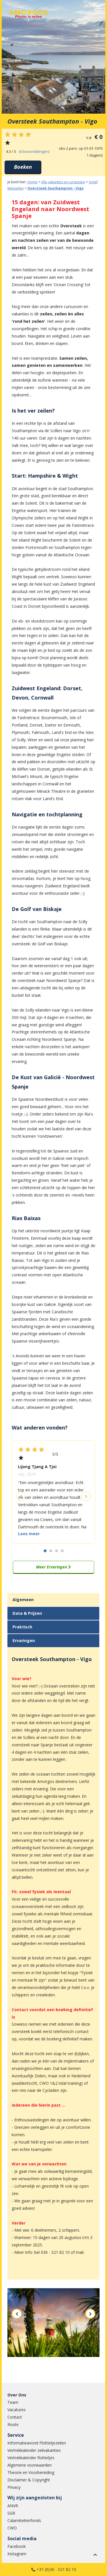  Describe the element at coordinates (30, 2472) in the screenshot. I see `Theorie en Voorbereiding` at that location.